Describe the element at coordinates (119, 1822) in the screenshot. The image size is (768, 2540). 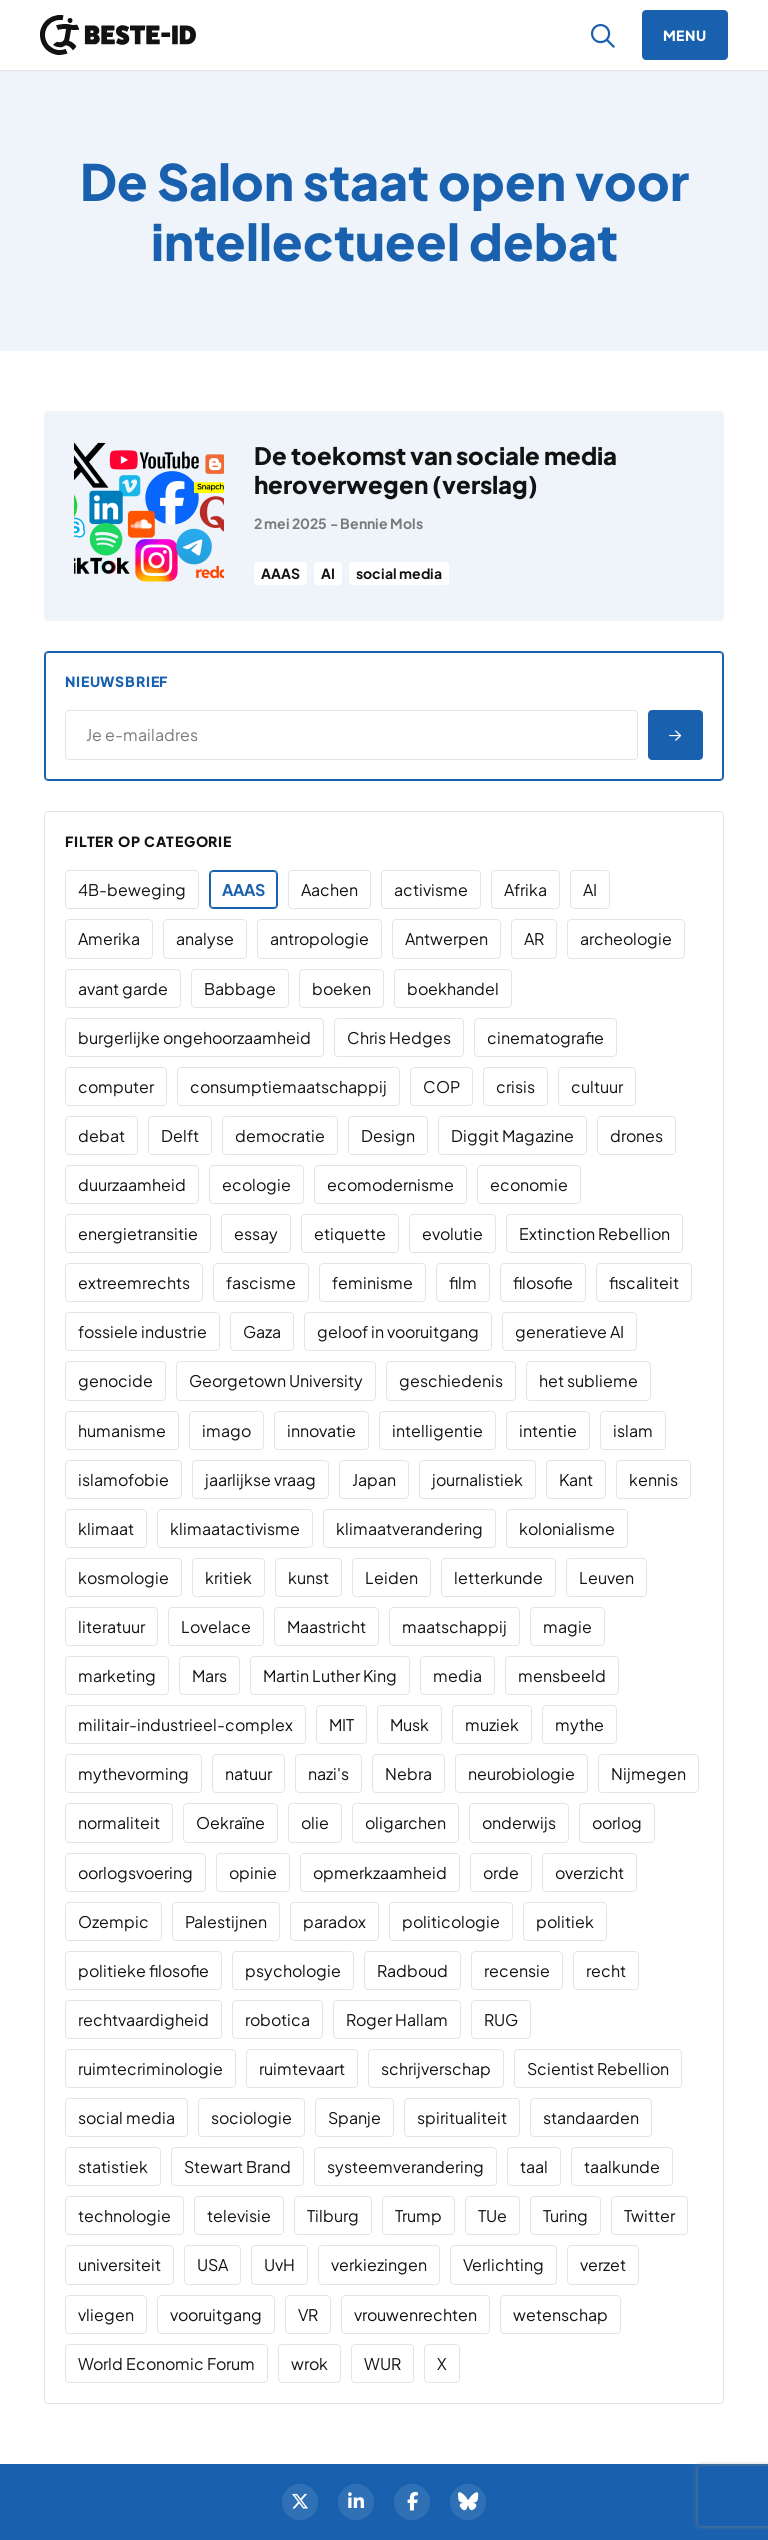
I see `normaliteit` at that location.